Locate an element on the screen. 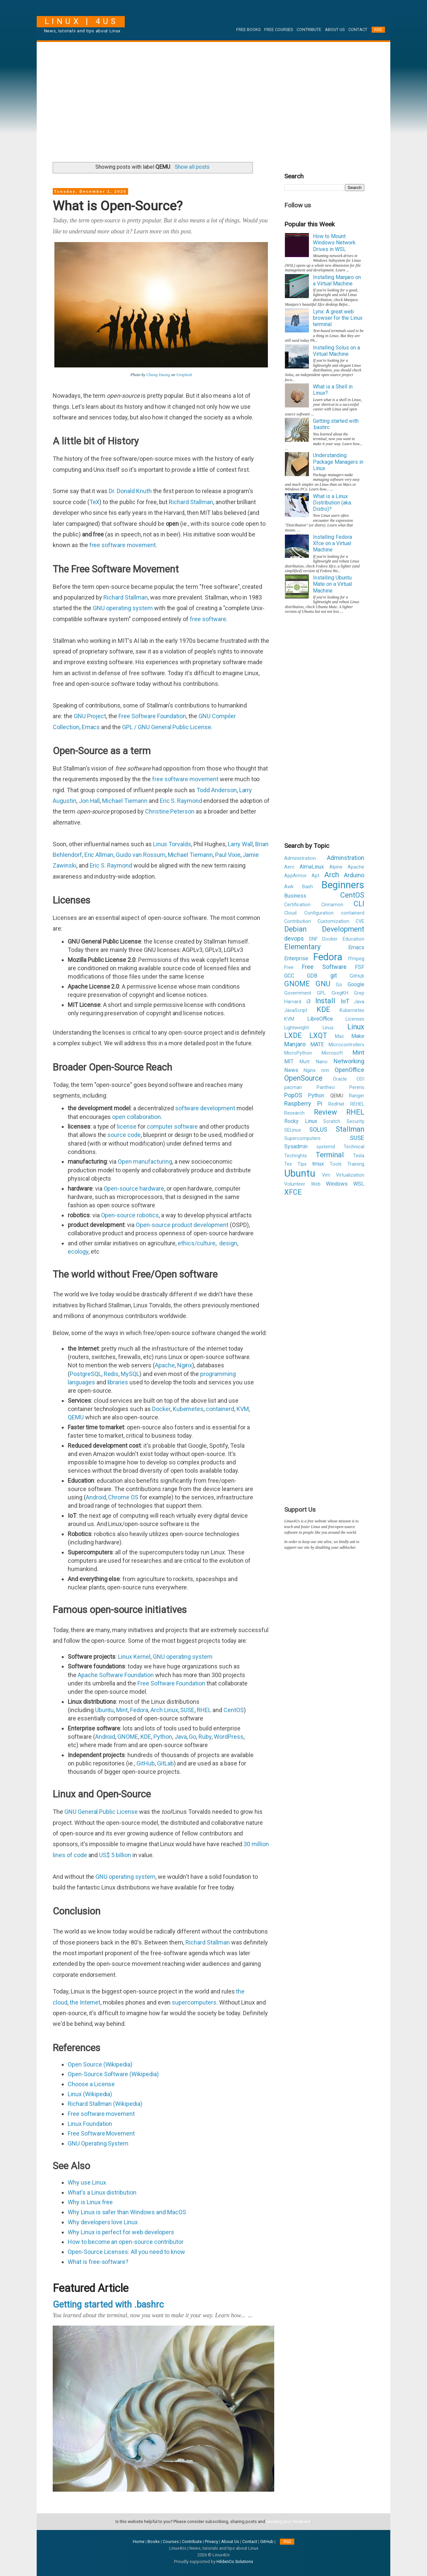  PopOS is located at coordinates (293, 1095).